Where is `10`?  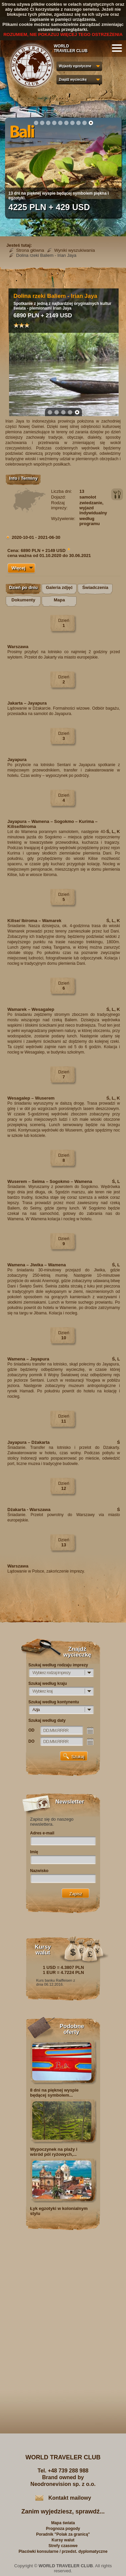 10 is located at coordinates (90, 122).